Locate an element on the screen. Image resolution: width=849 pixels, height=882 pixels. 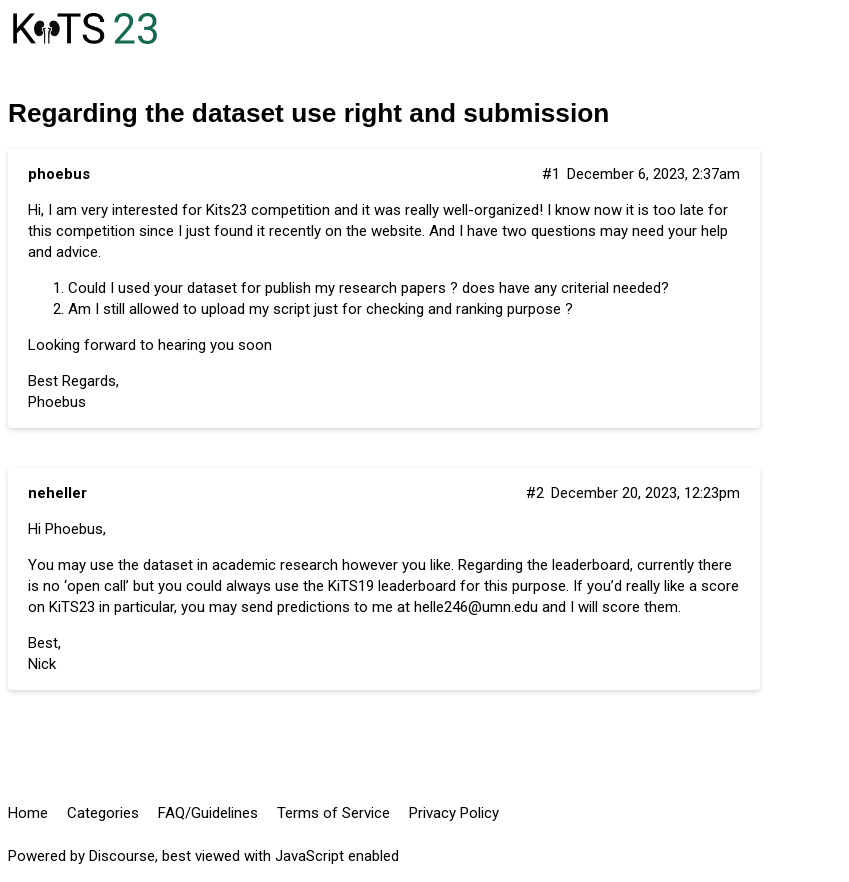
Regarding the dataset use right and submission is located at coordinates (308, 113).